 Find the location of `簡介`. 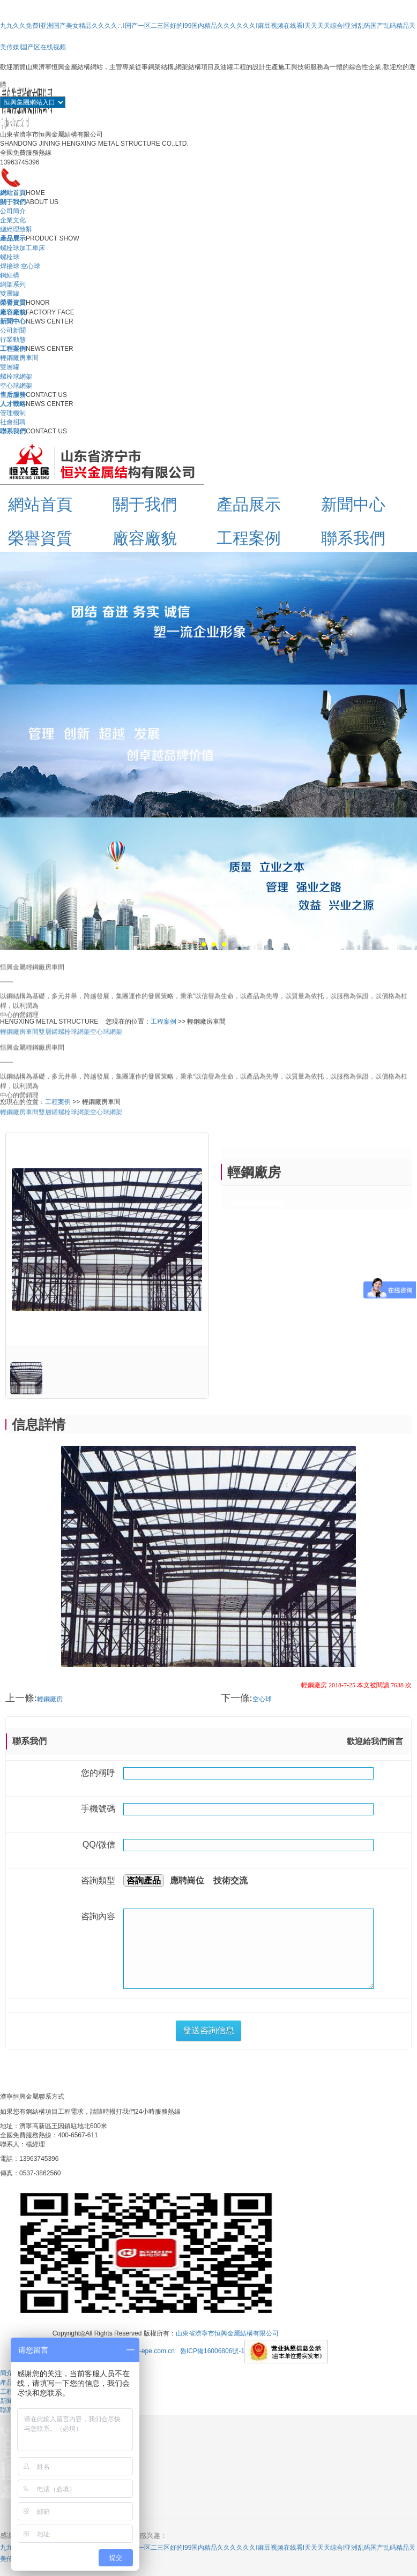

簡介 is located at coordinates (6, 2373).